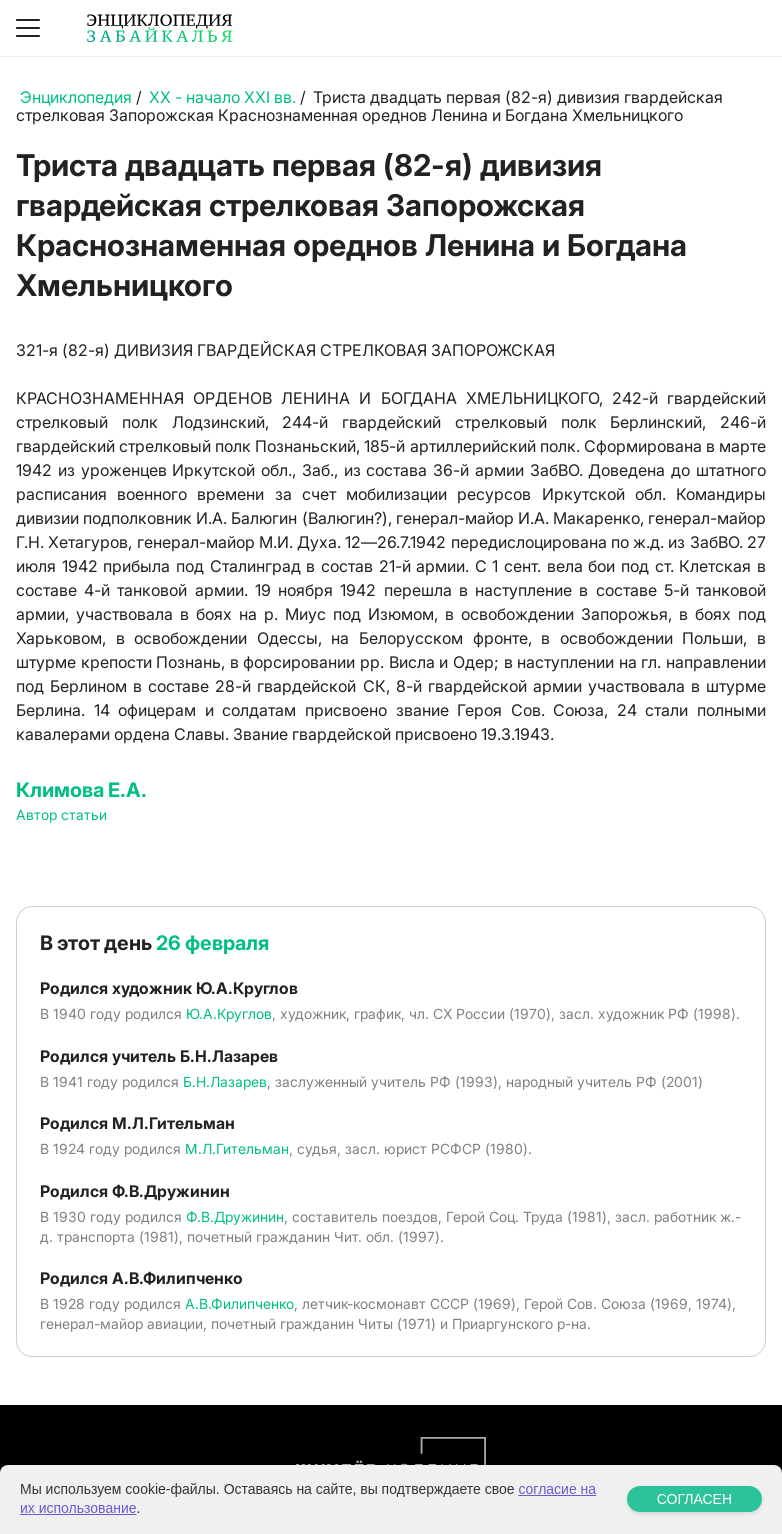  Describe the element at coordinates (694, 1499) in the screenshot. I see `СОГЛАСЕН` at that location.